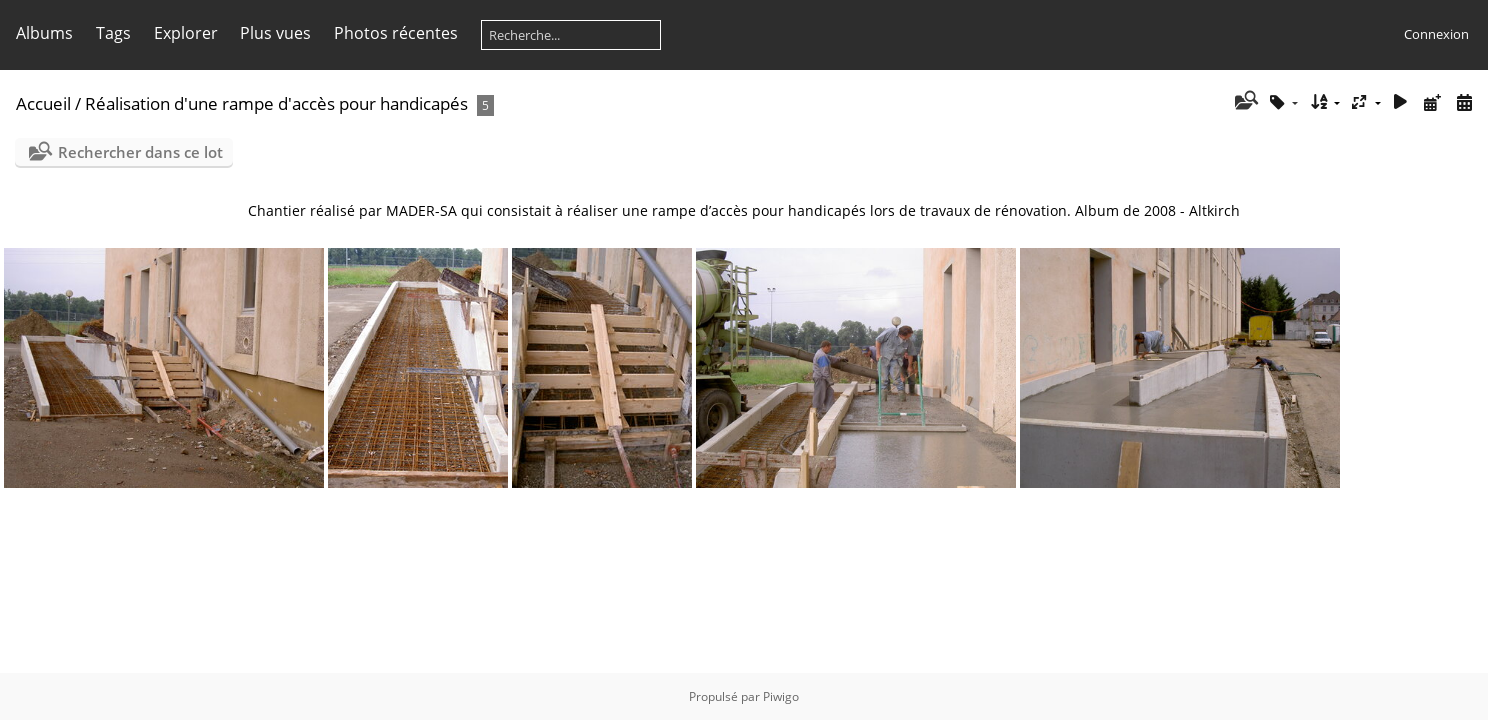 Image resolution: width=1488 pixels, height=720 pixels. What do you see at coordinates (186, 33) in the screenshot?
I see `Explorer` at bounding box center [186, 33].